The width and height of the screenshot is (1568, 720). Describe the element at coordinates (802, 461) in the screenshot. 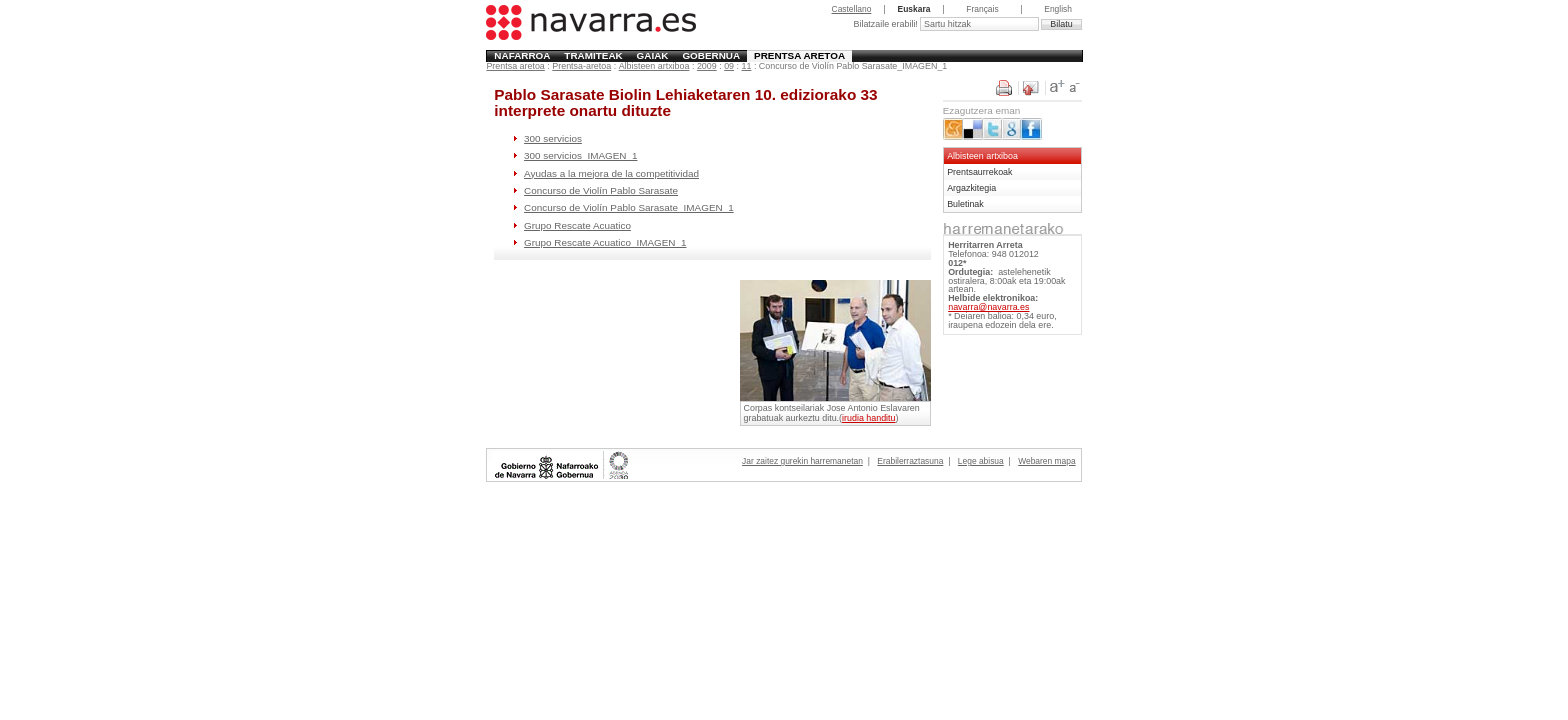

I see `Jar zaitez gurekin harremanetan` at that location.